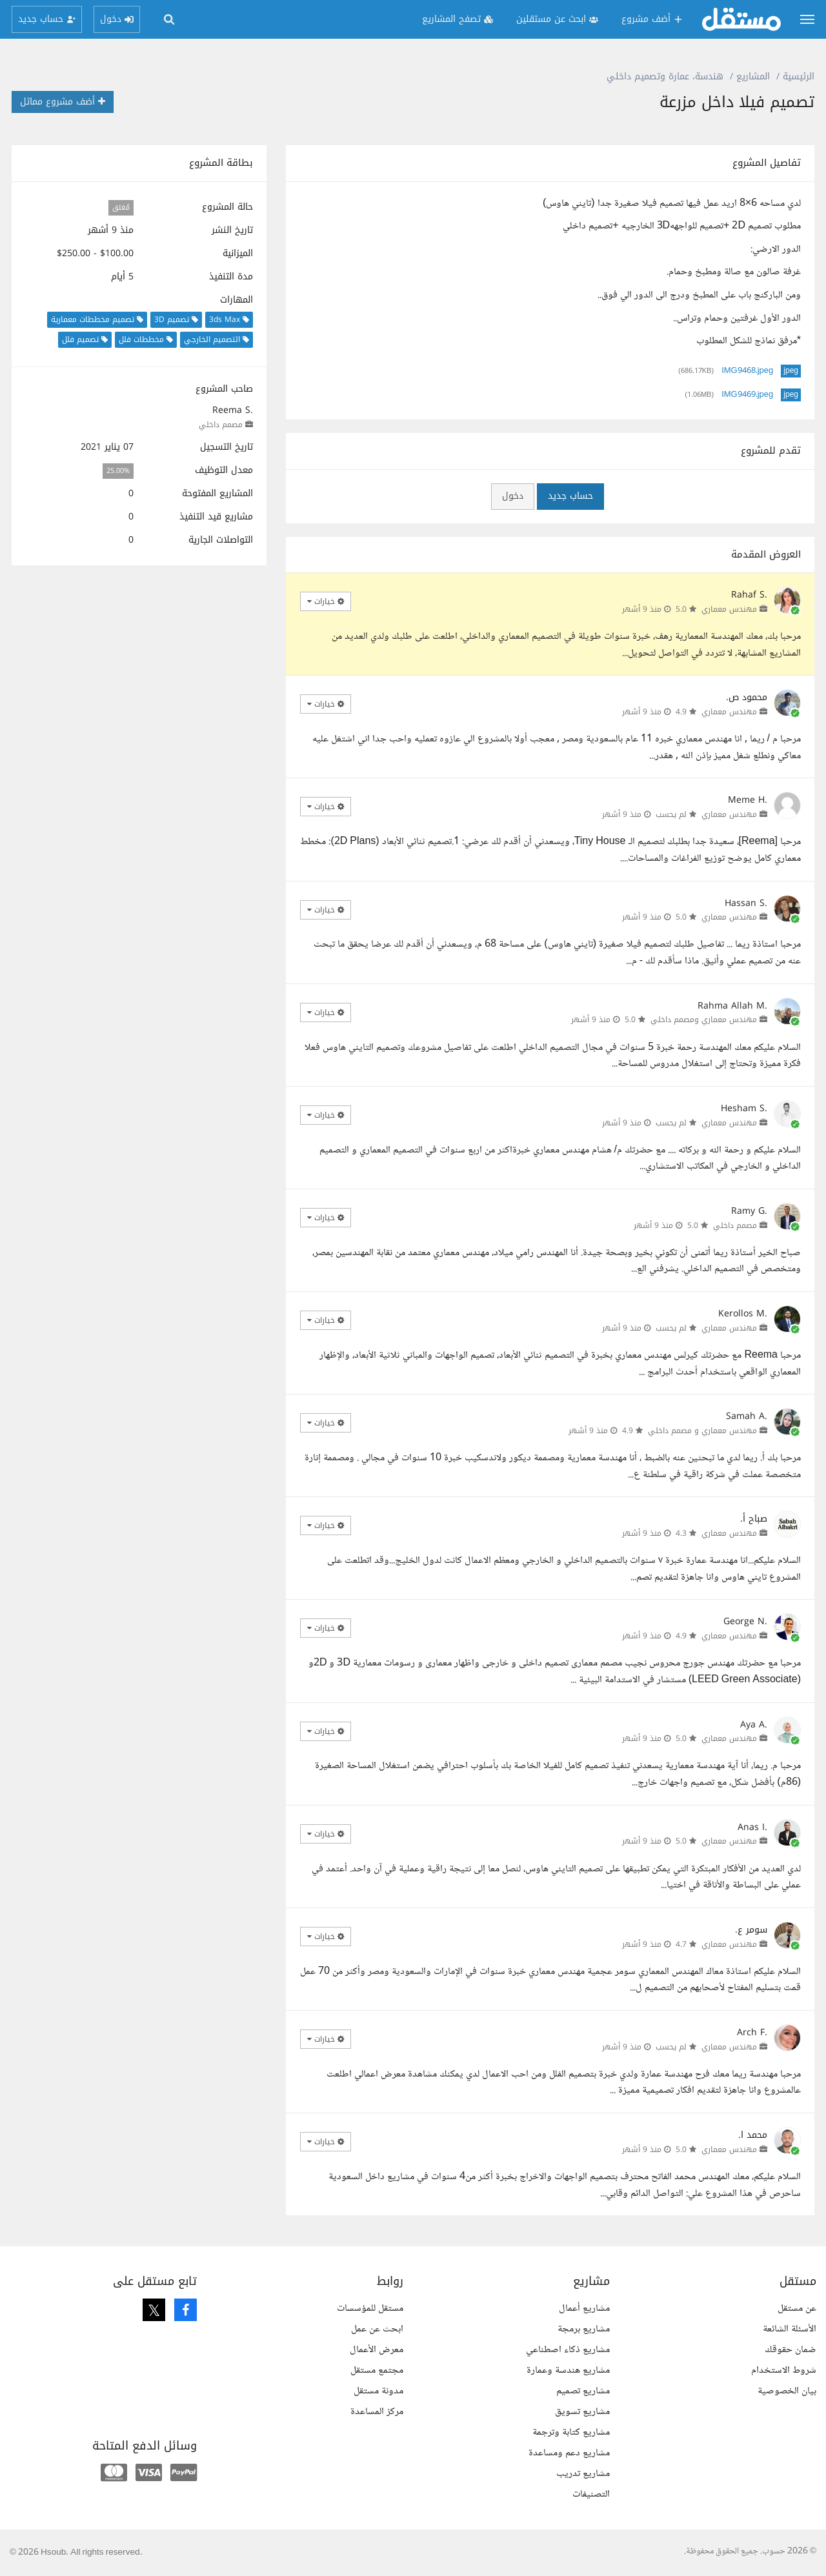  Describe the element at coordinates (376, 2411) in the screenshot. I see `مركز المساعدة` at that location.